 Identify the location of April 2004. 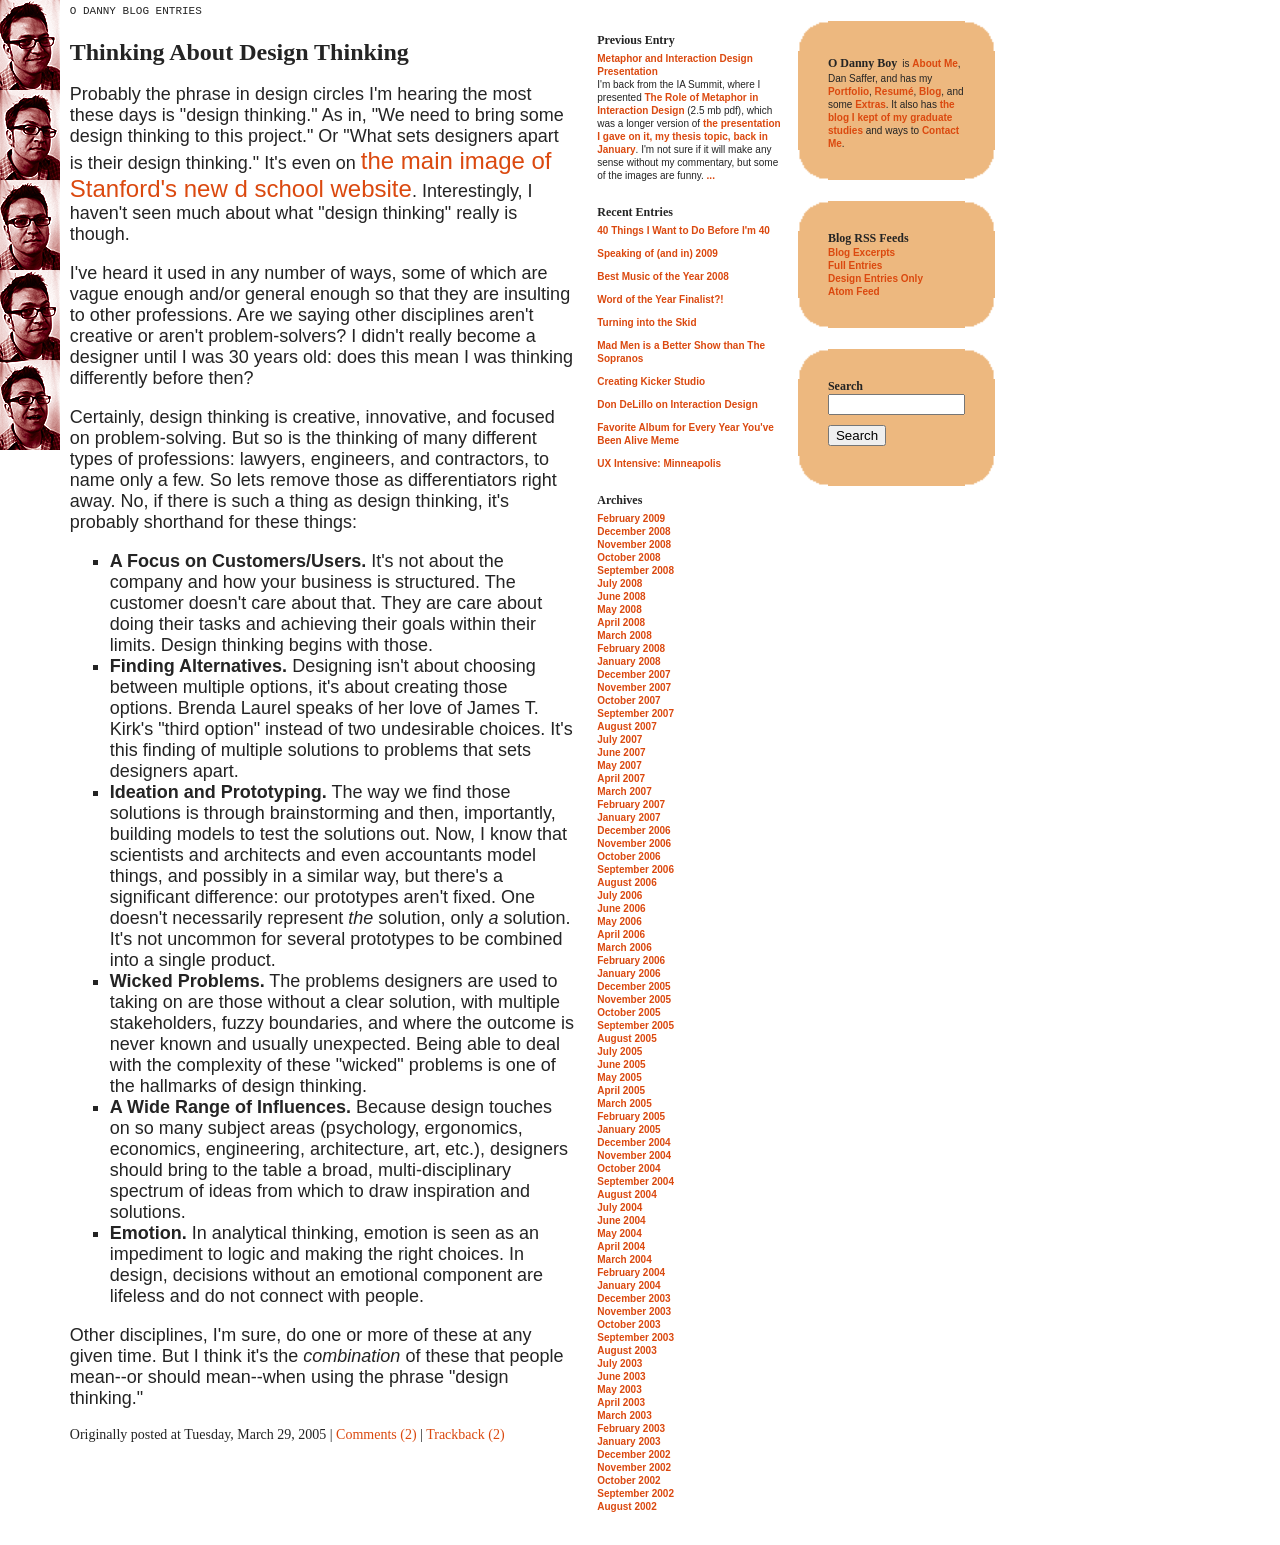
(621, 1246).